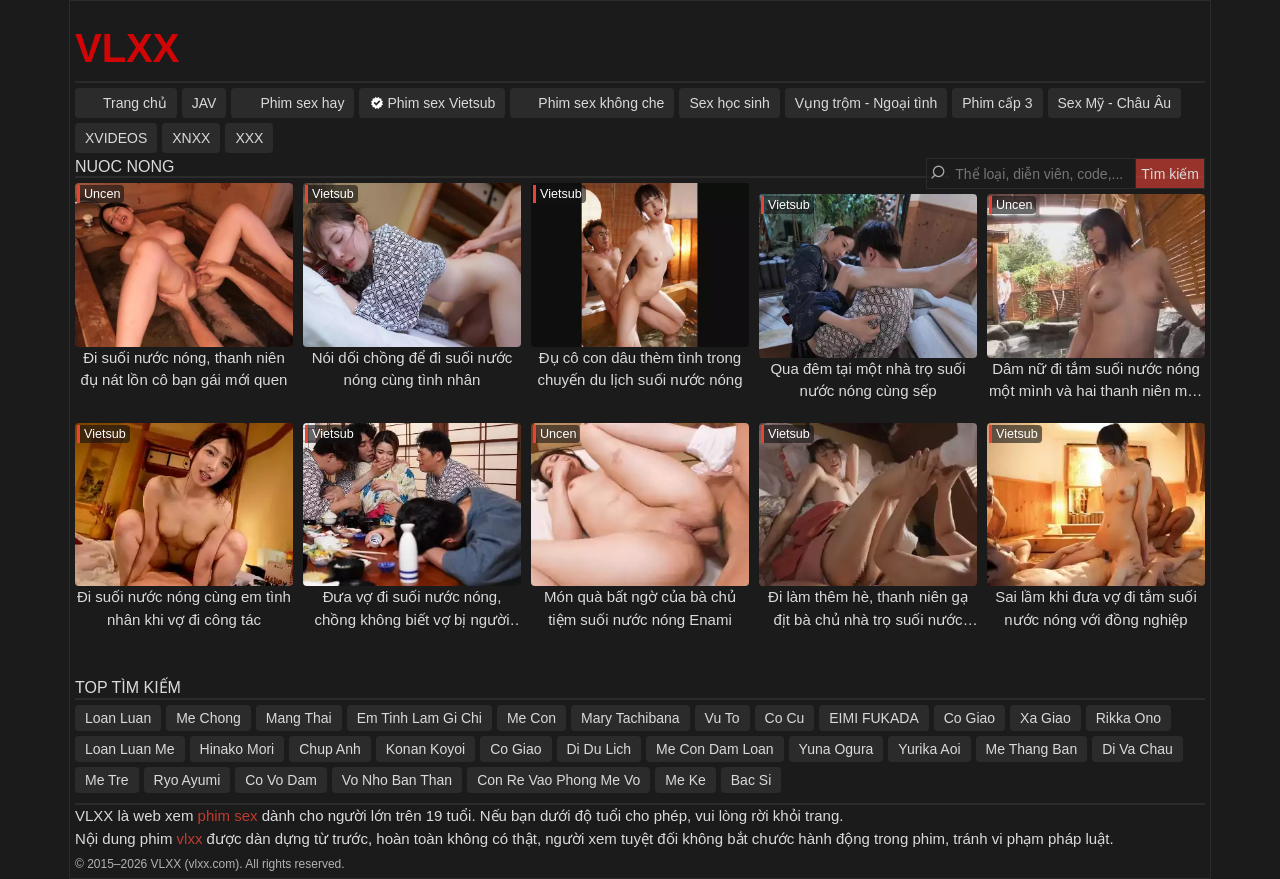 The width and height of the screenshot is (1280, 879). What do you see at coordinates (1137, 749) in the screenshot?
I see `Di Va Chau` at bounding box center [1137, 749].